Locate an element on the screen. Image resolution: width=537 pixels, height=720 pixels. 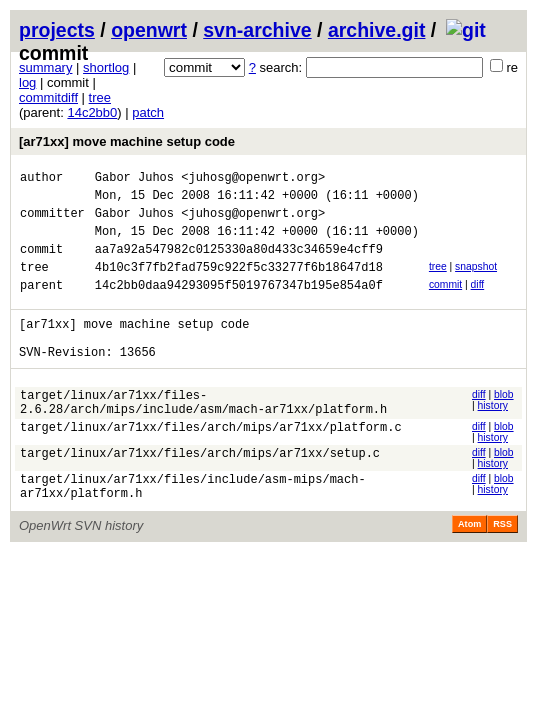
summary is located at coordinates (45, 67).